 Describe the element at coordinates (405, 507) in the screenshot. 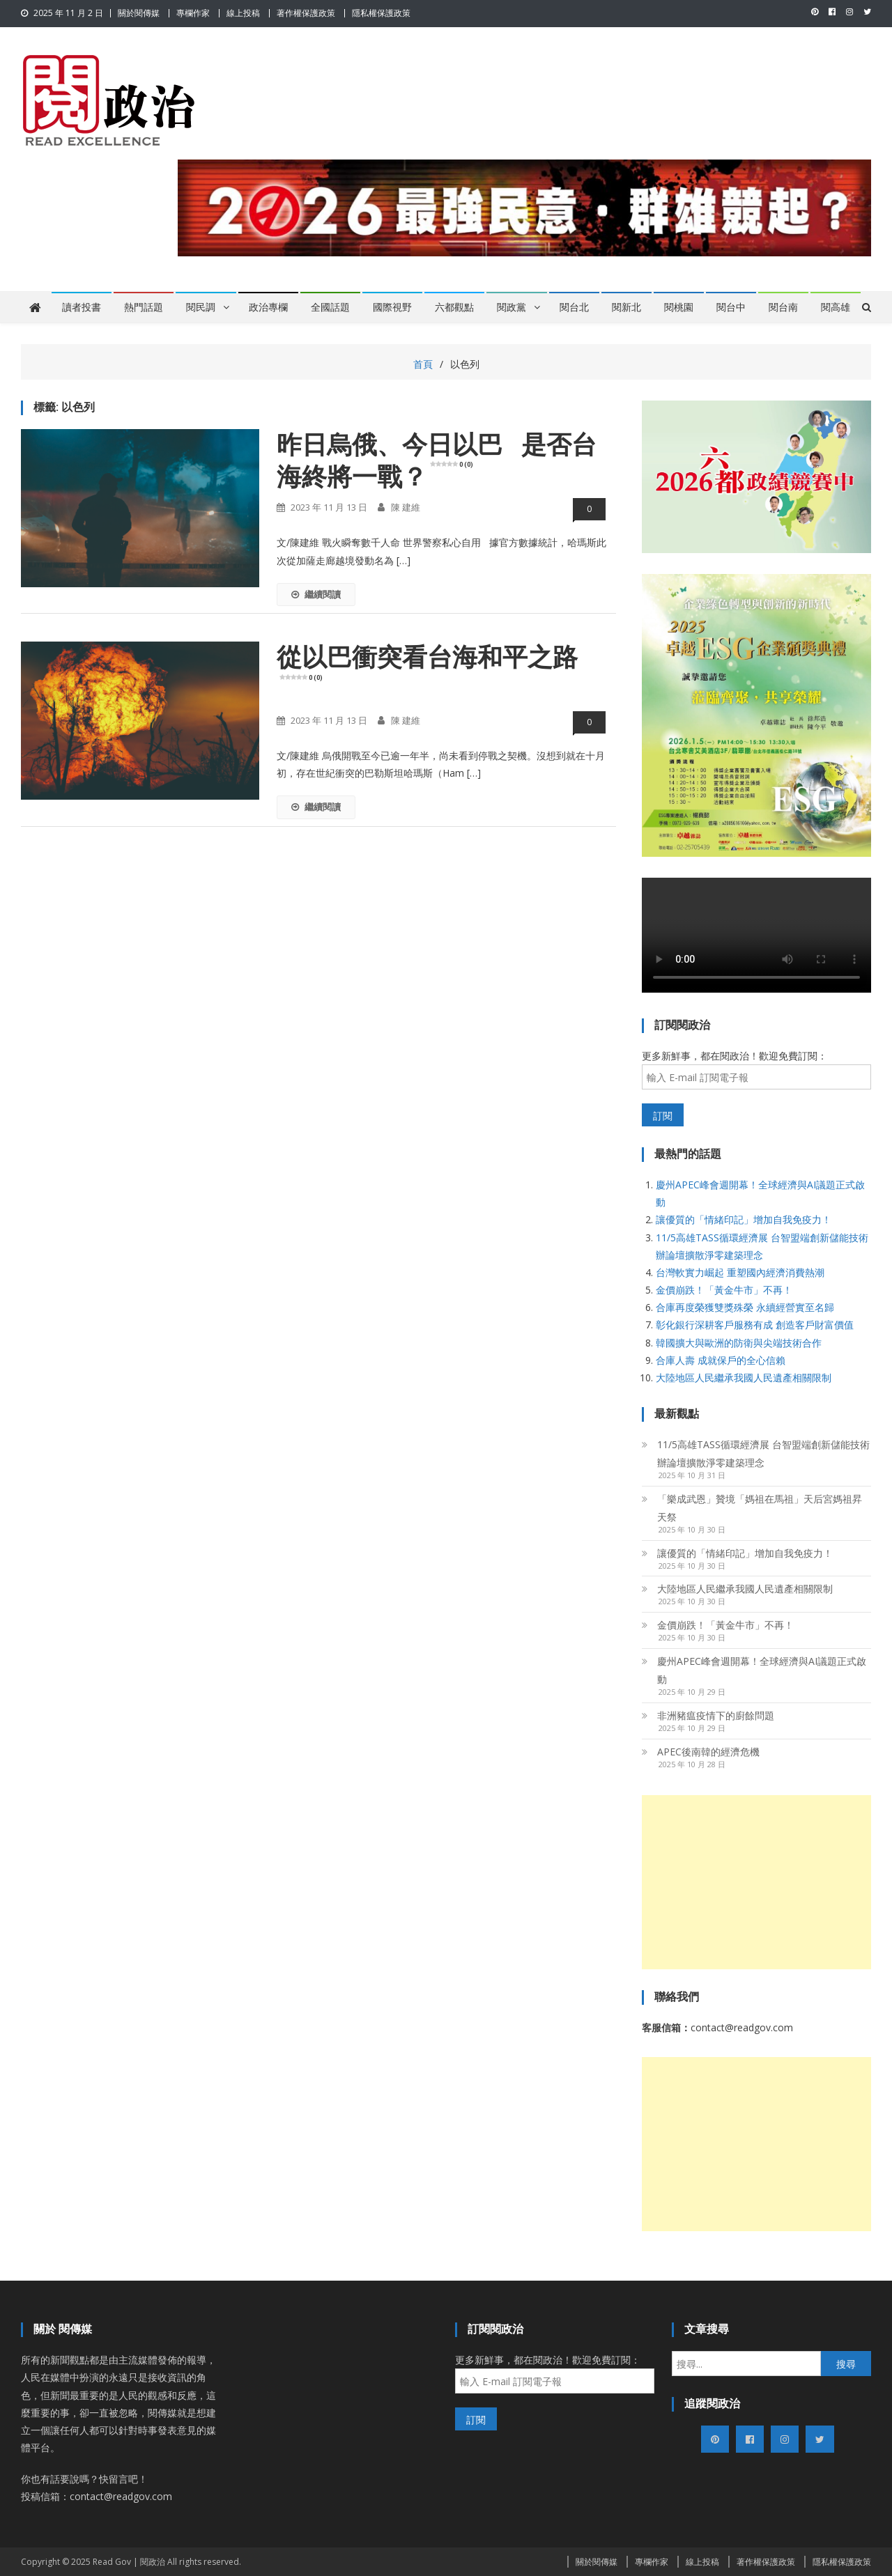

I see `陳 建維` at that location.